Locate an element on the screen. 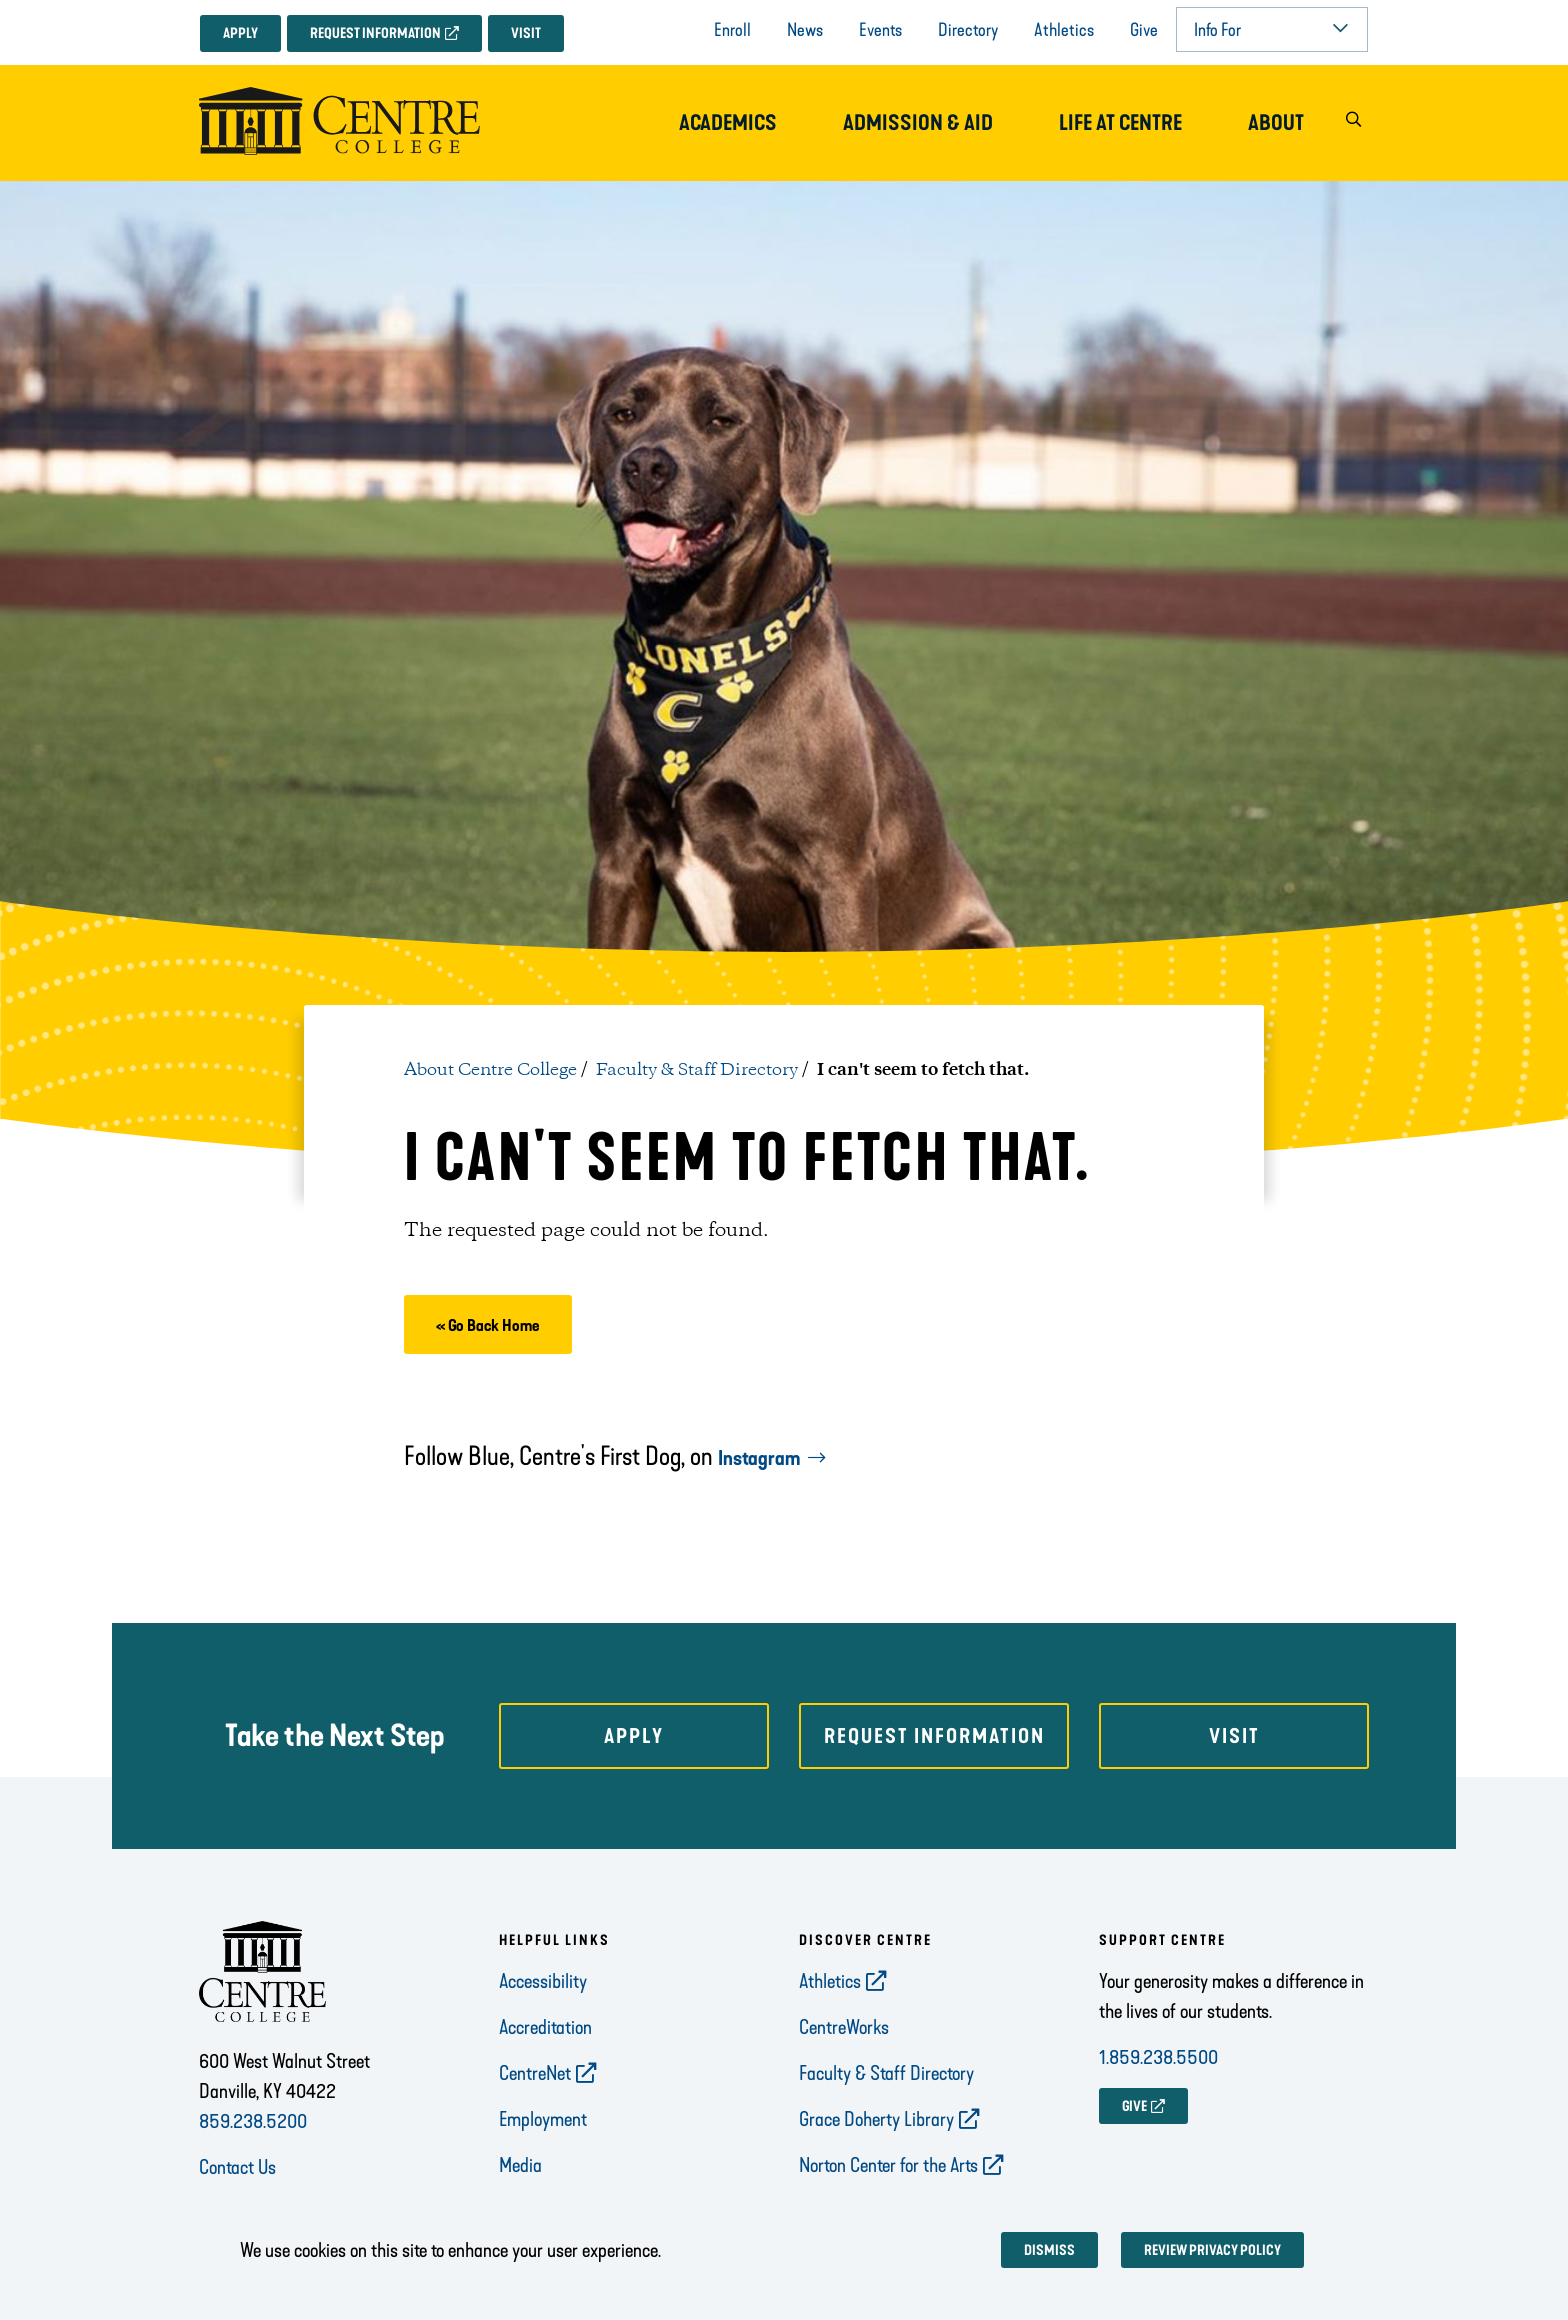 This screenshot has width=1568, height=2320. Apply is located at coordinates (240, 33).